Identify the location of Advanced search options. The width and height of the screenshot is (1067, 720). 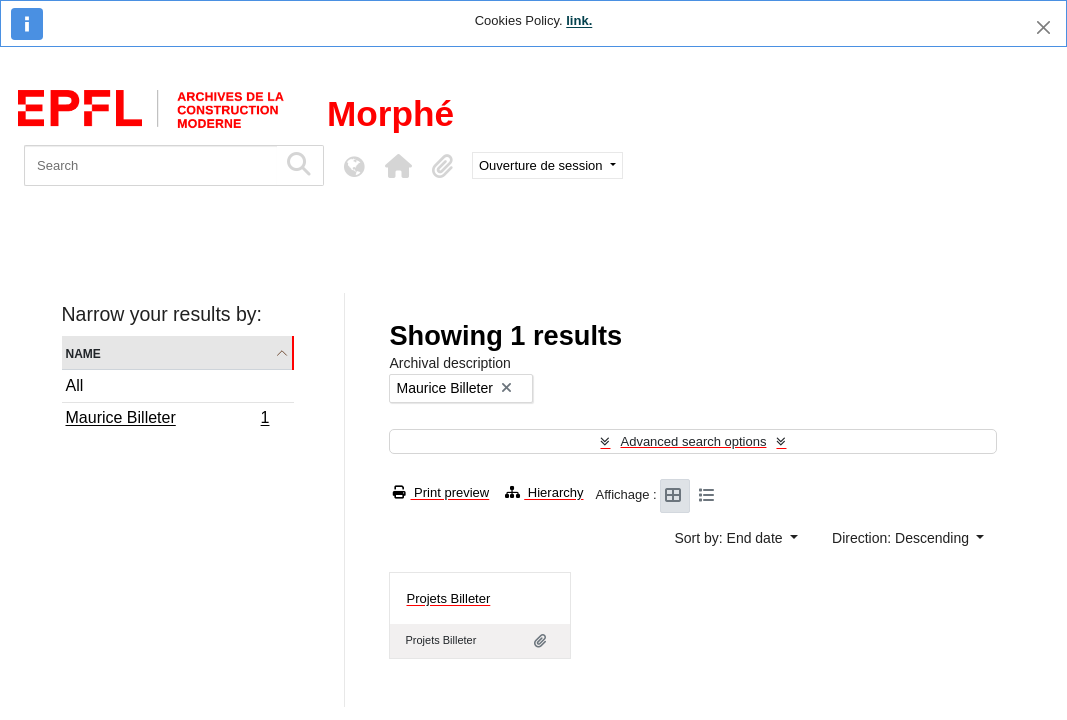
(693, 441).